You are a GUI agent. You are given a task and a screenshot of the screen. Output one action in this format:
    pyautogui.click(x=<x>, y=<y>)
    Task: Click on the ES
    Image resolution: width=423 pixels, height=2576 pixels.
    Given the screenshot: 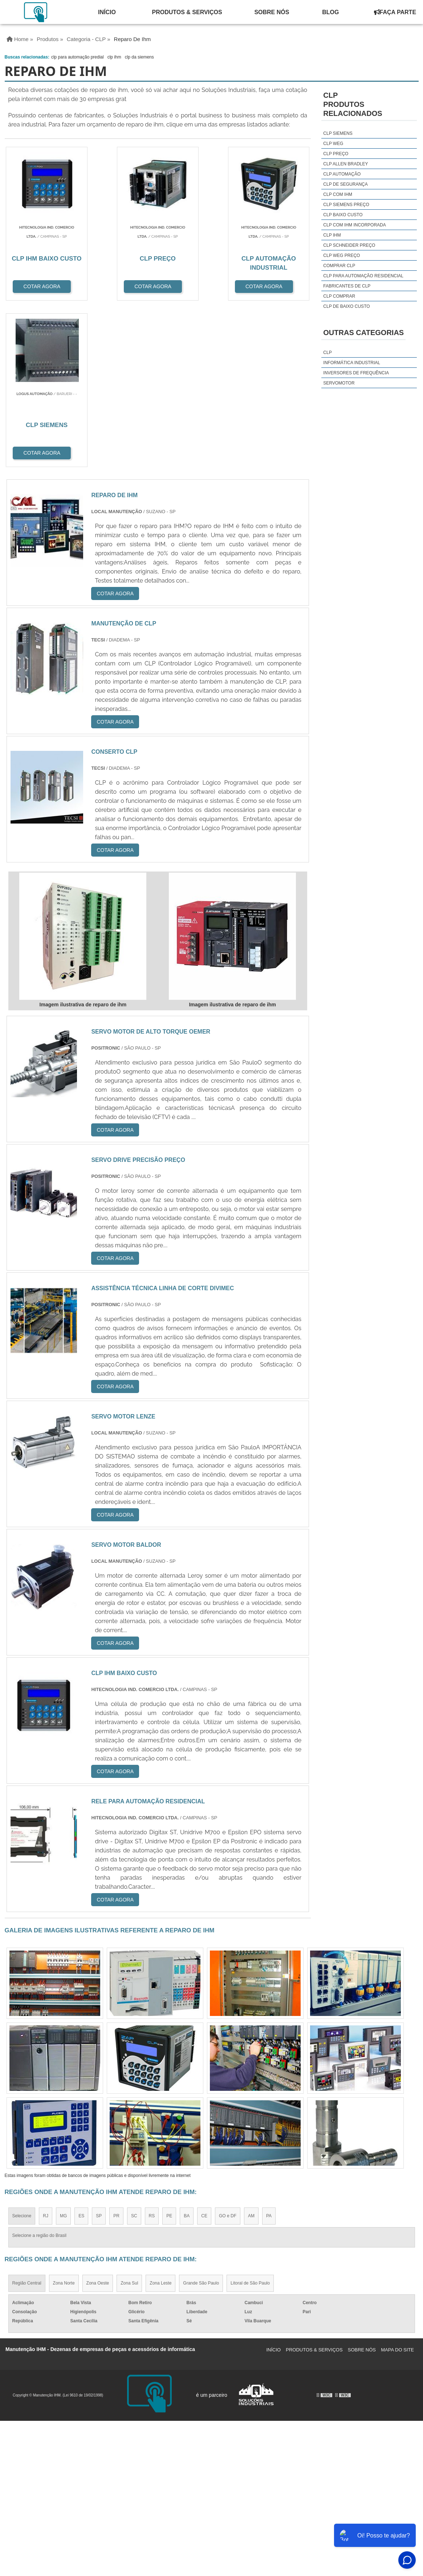 What is the action you would take?
    pyautogui.click(x=81, y=2049)
    